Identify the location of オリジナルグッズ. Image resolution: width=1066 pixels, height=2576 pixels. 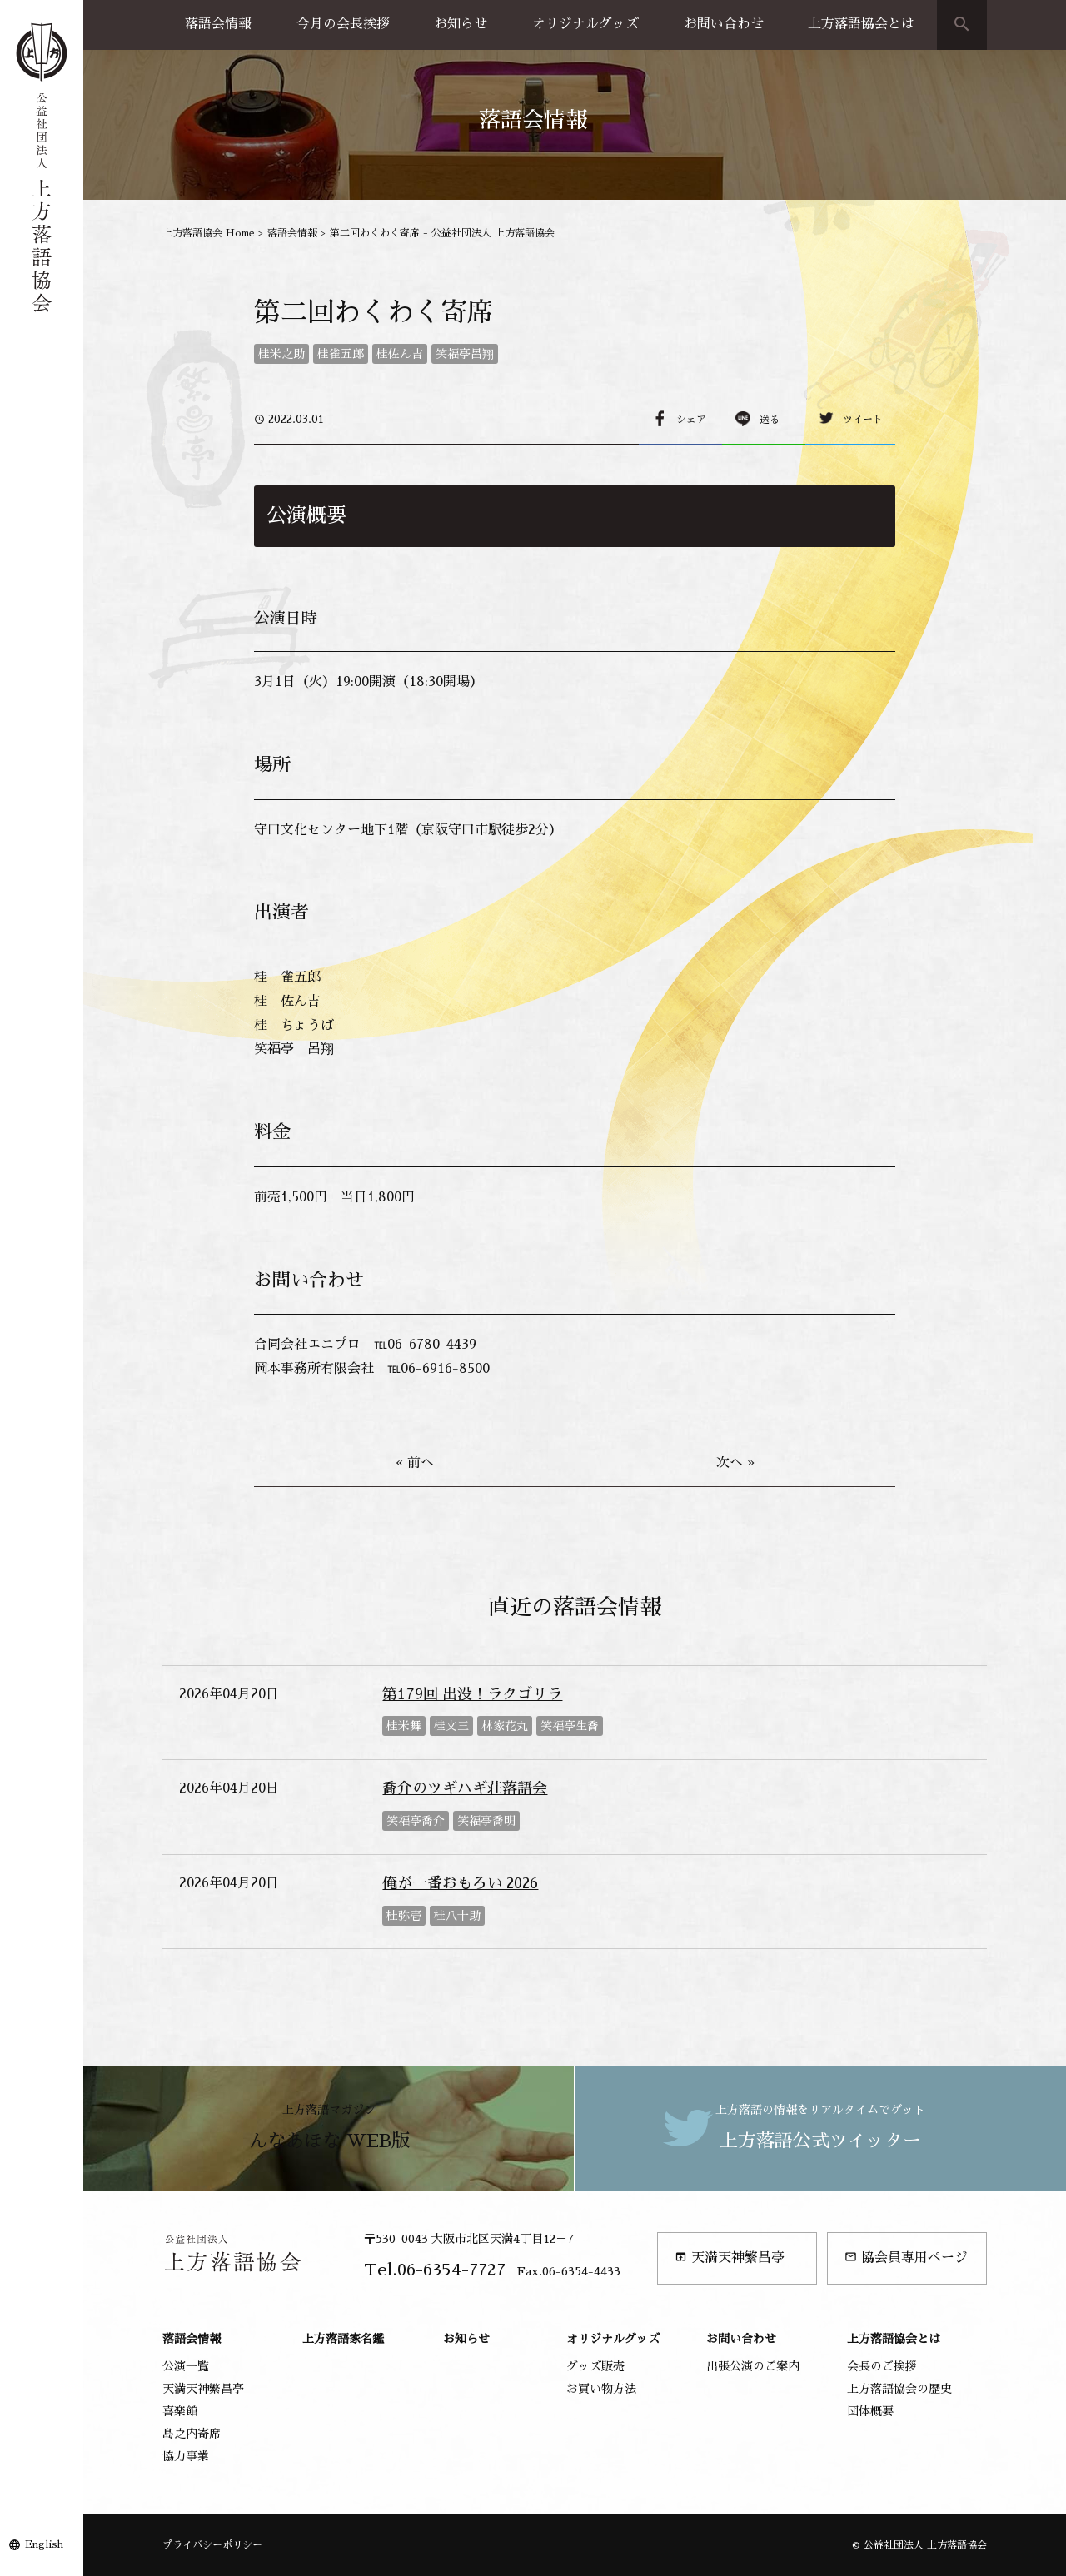
(585, 24).